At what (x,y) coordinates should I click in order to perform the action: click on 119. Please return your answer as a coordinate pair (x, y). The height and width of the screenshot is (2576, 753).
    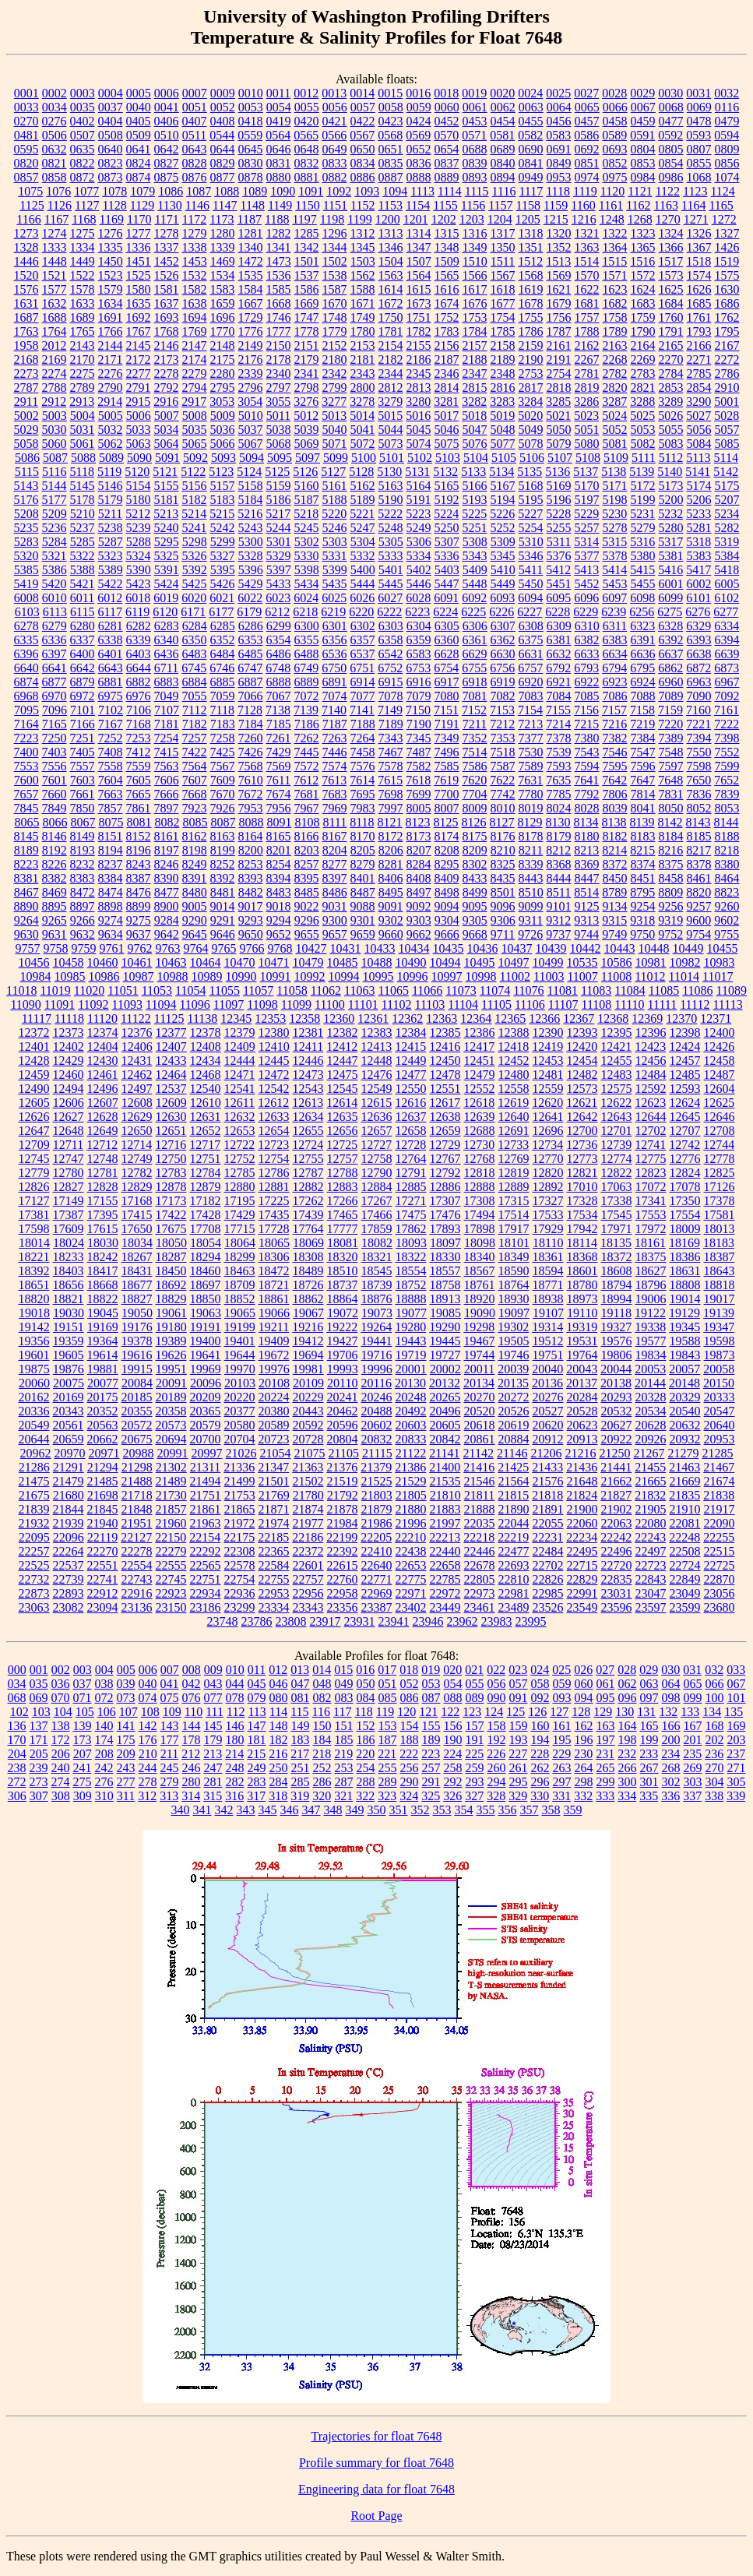
    Looking at the image, I should click on (385, 1711).